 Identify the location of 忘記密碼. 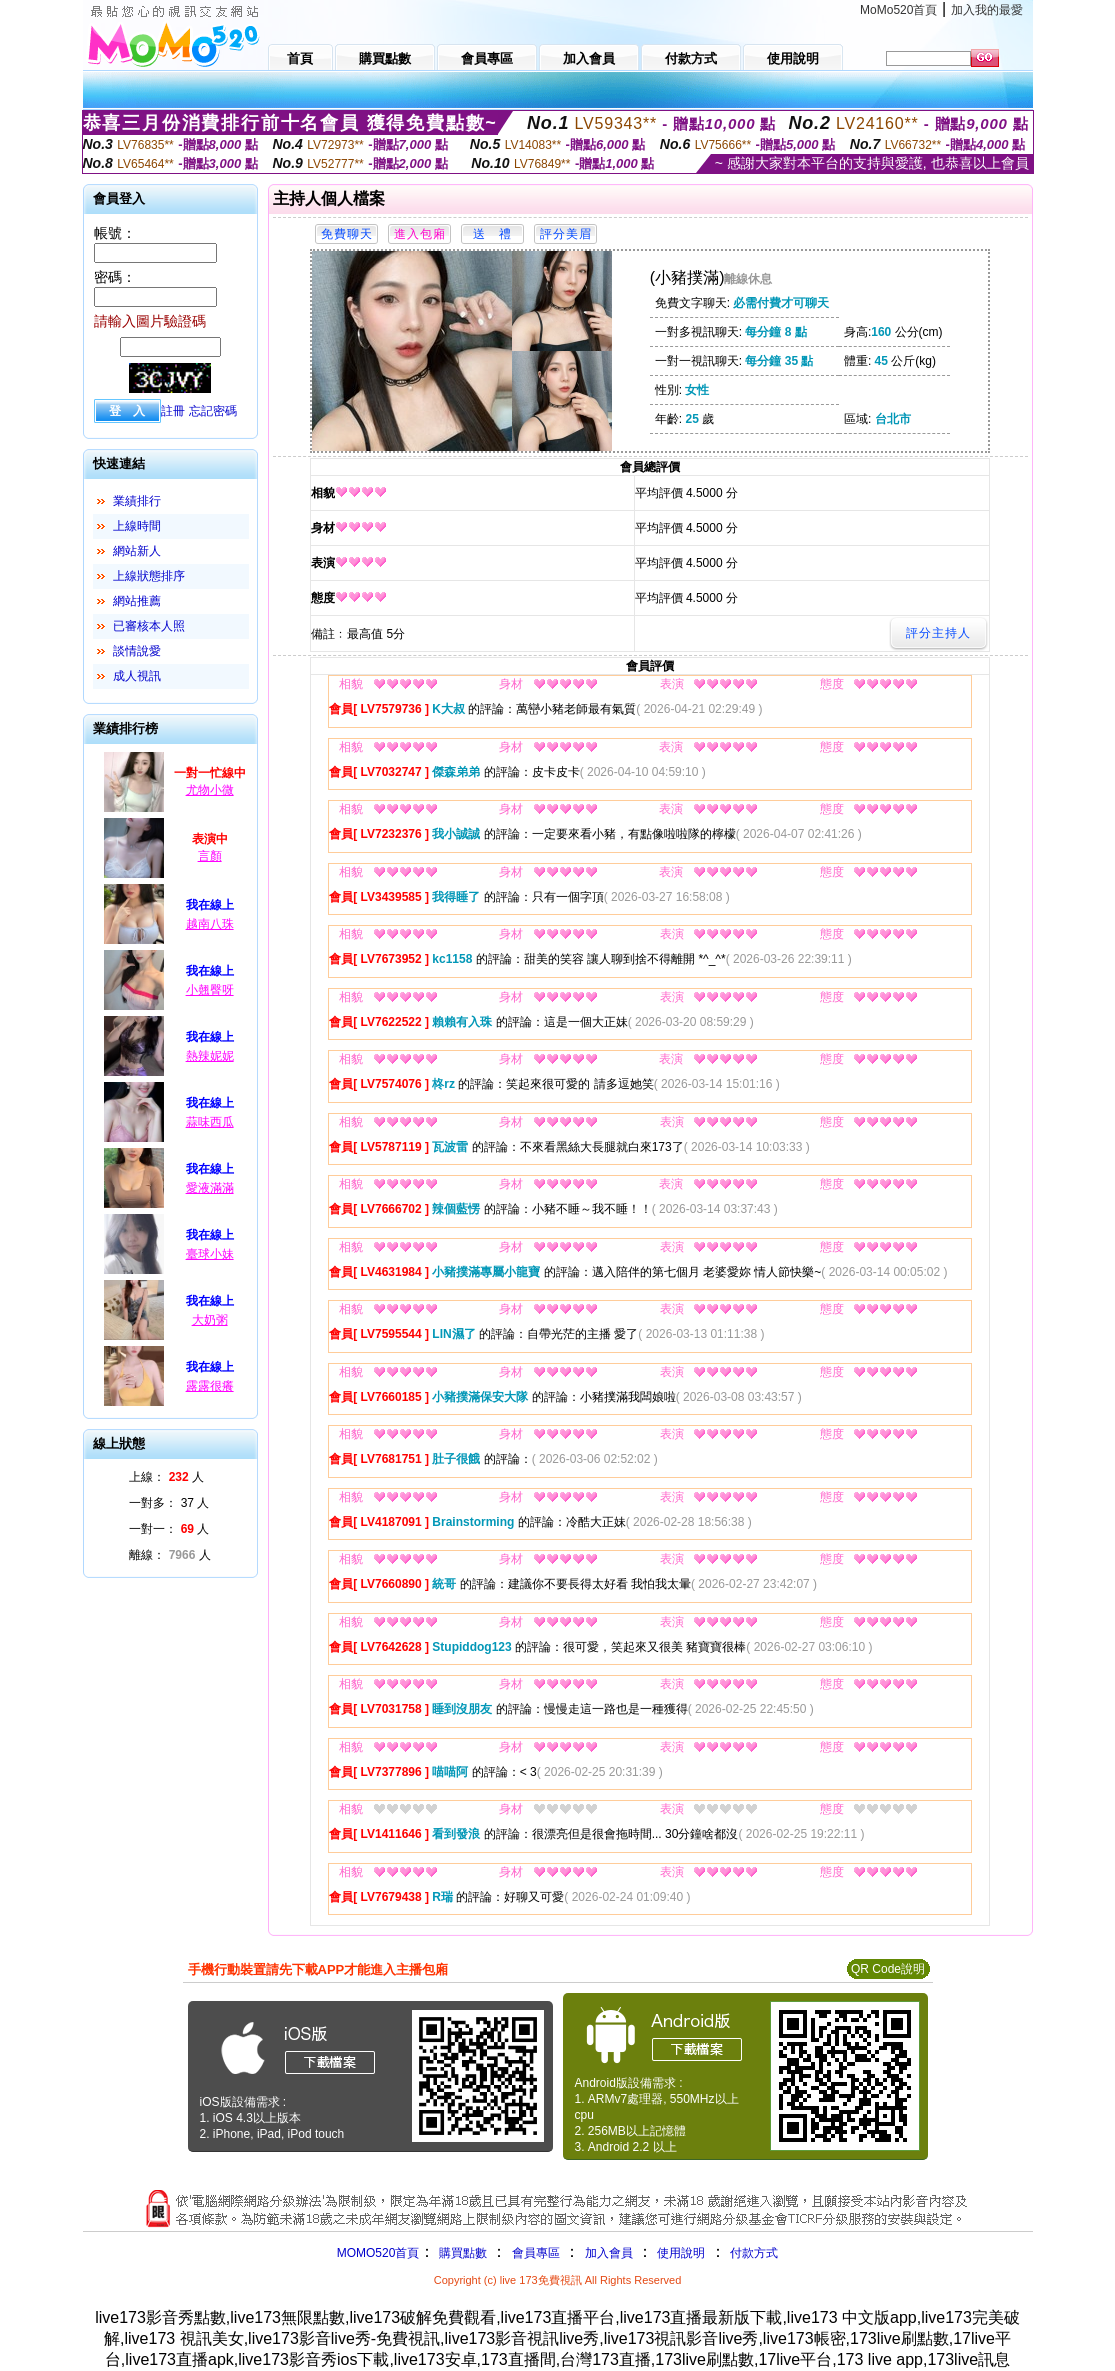
(213, 411).